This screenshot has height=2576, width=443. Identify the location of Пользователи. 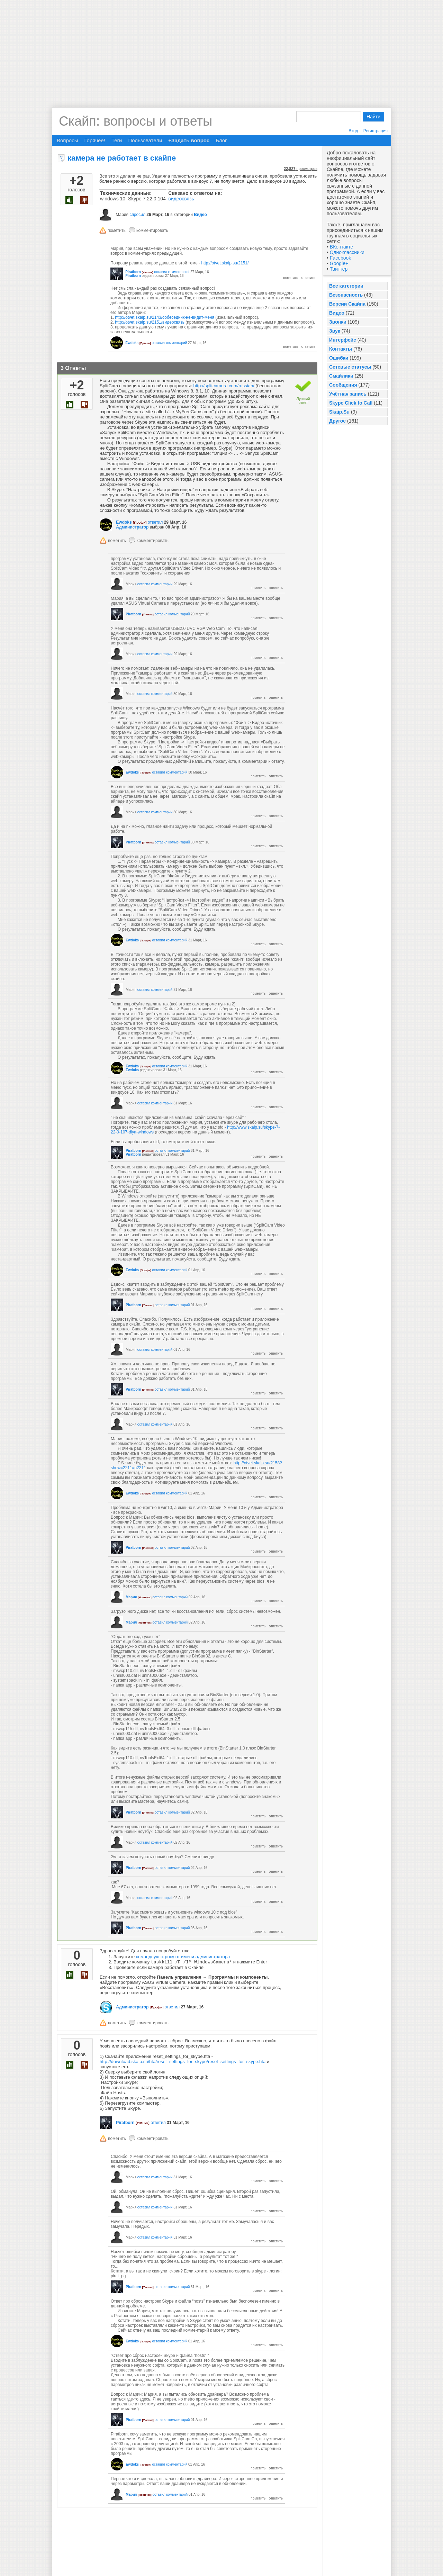
(145, 140).